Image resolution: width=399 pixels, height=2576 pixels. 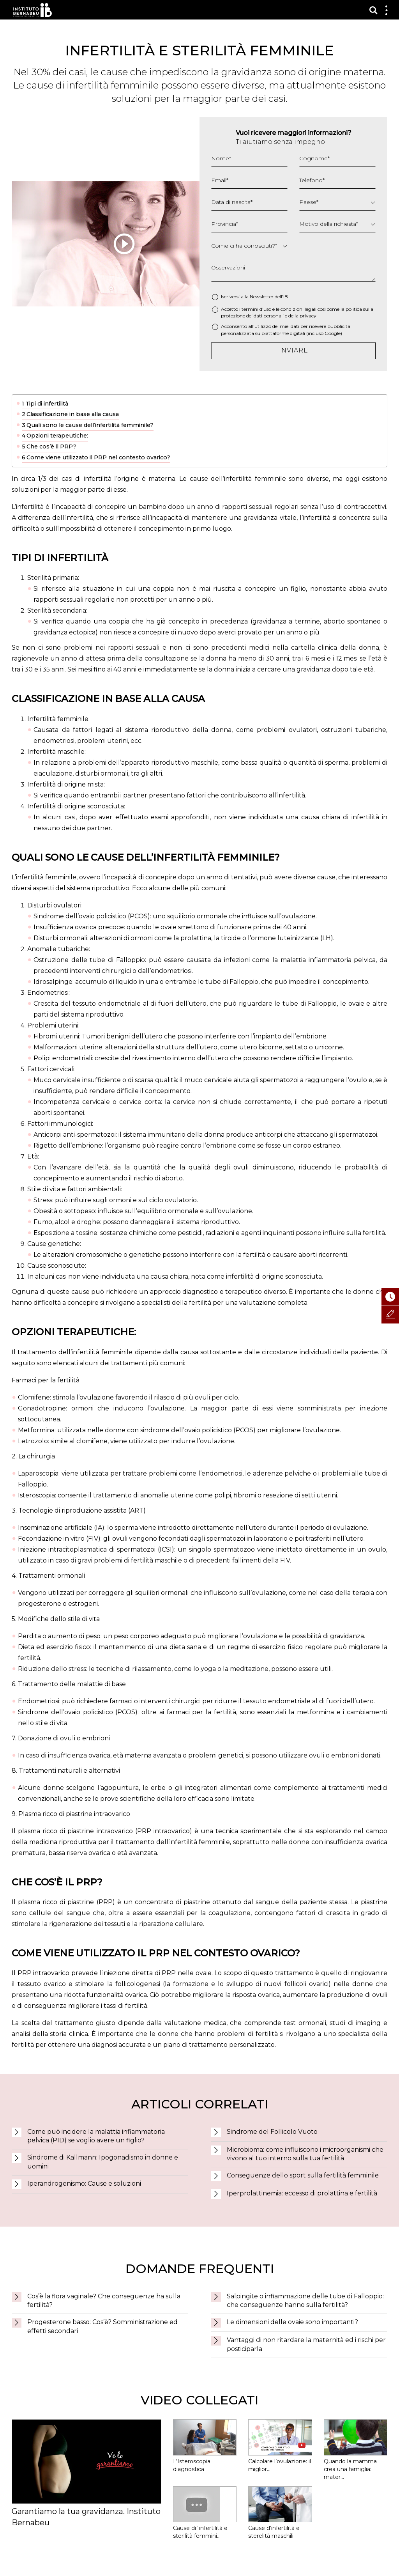 I want to click on Tipi di infertilità, so click(x=46, y=403).